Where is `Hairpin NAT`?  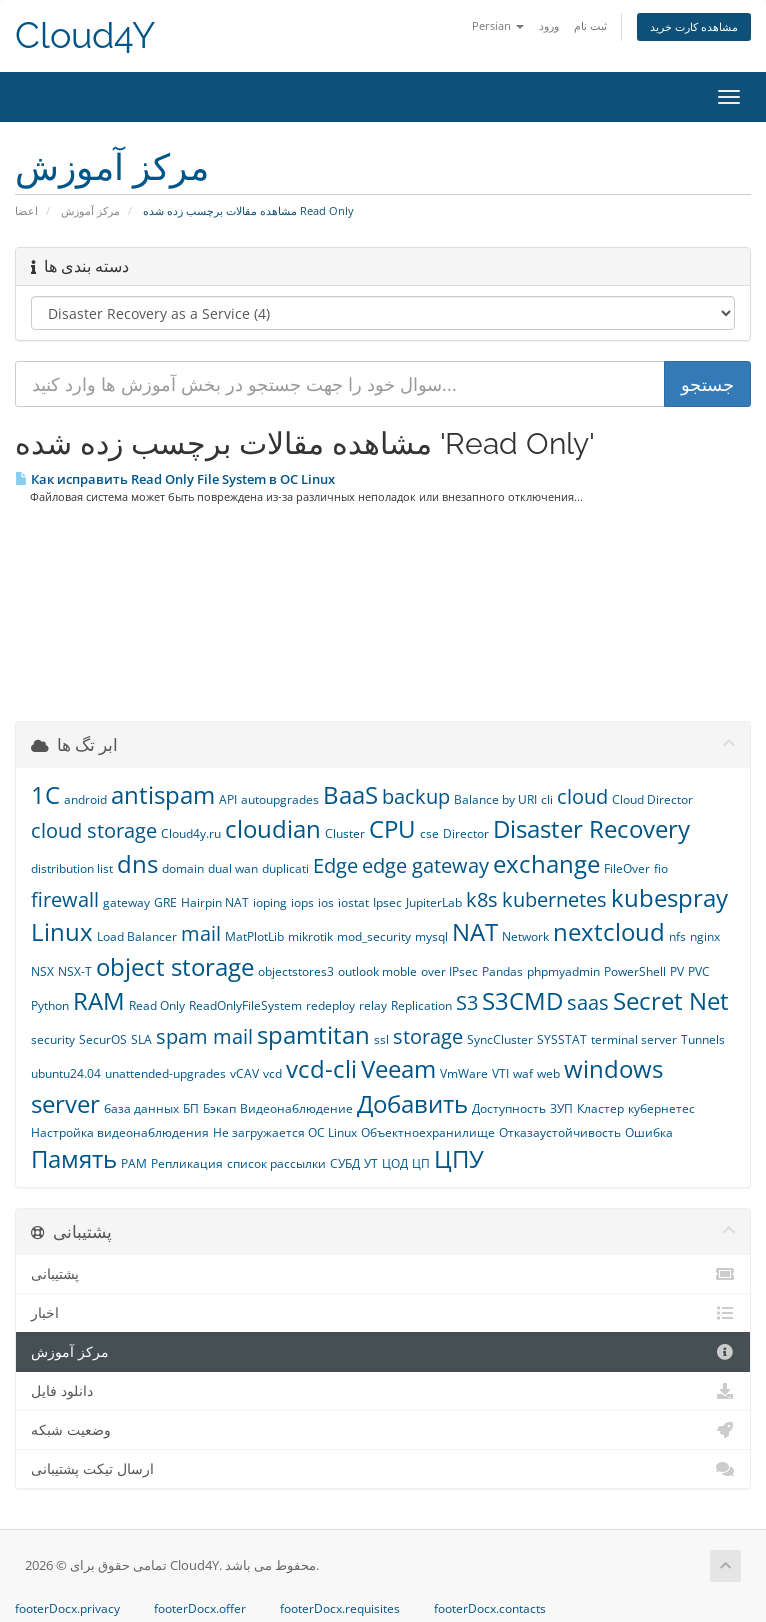
Hairpin NAT is located at coordinates (215, 902).